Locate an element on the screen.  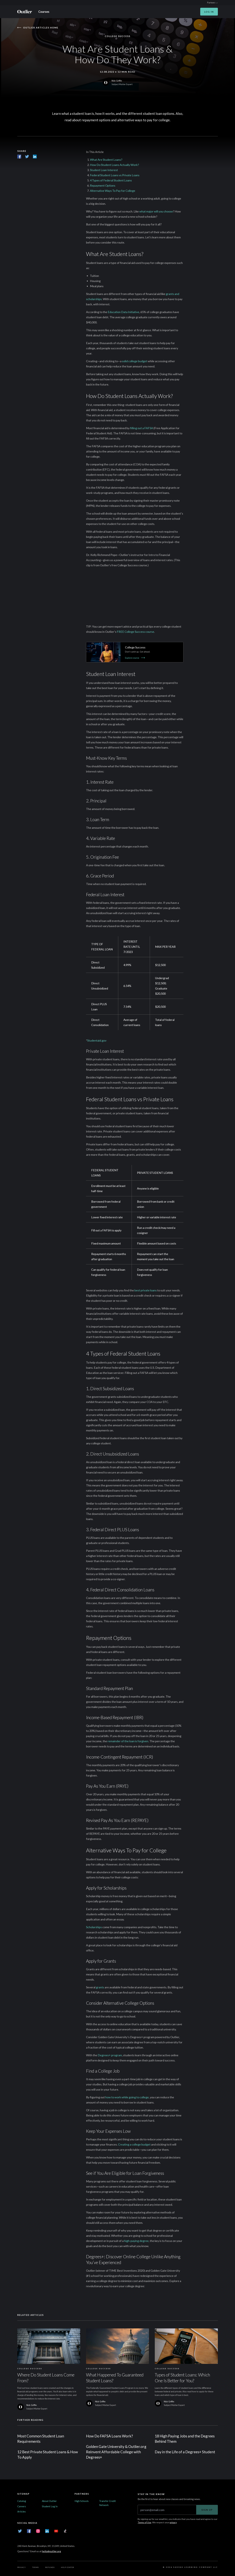
solid college budget is located at coordinates (135, 361).